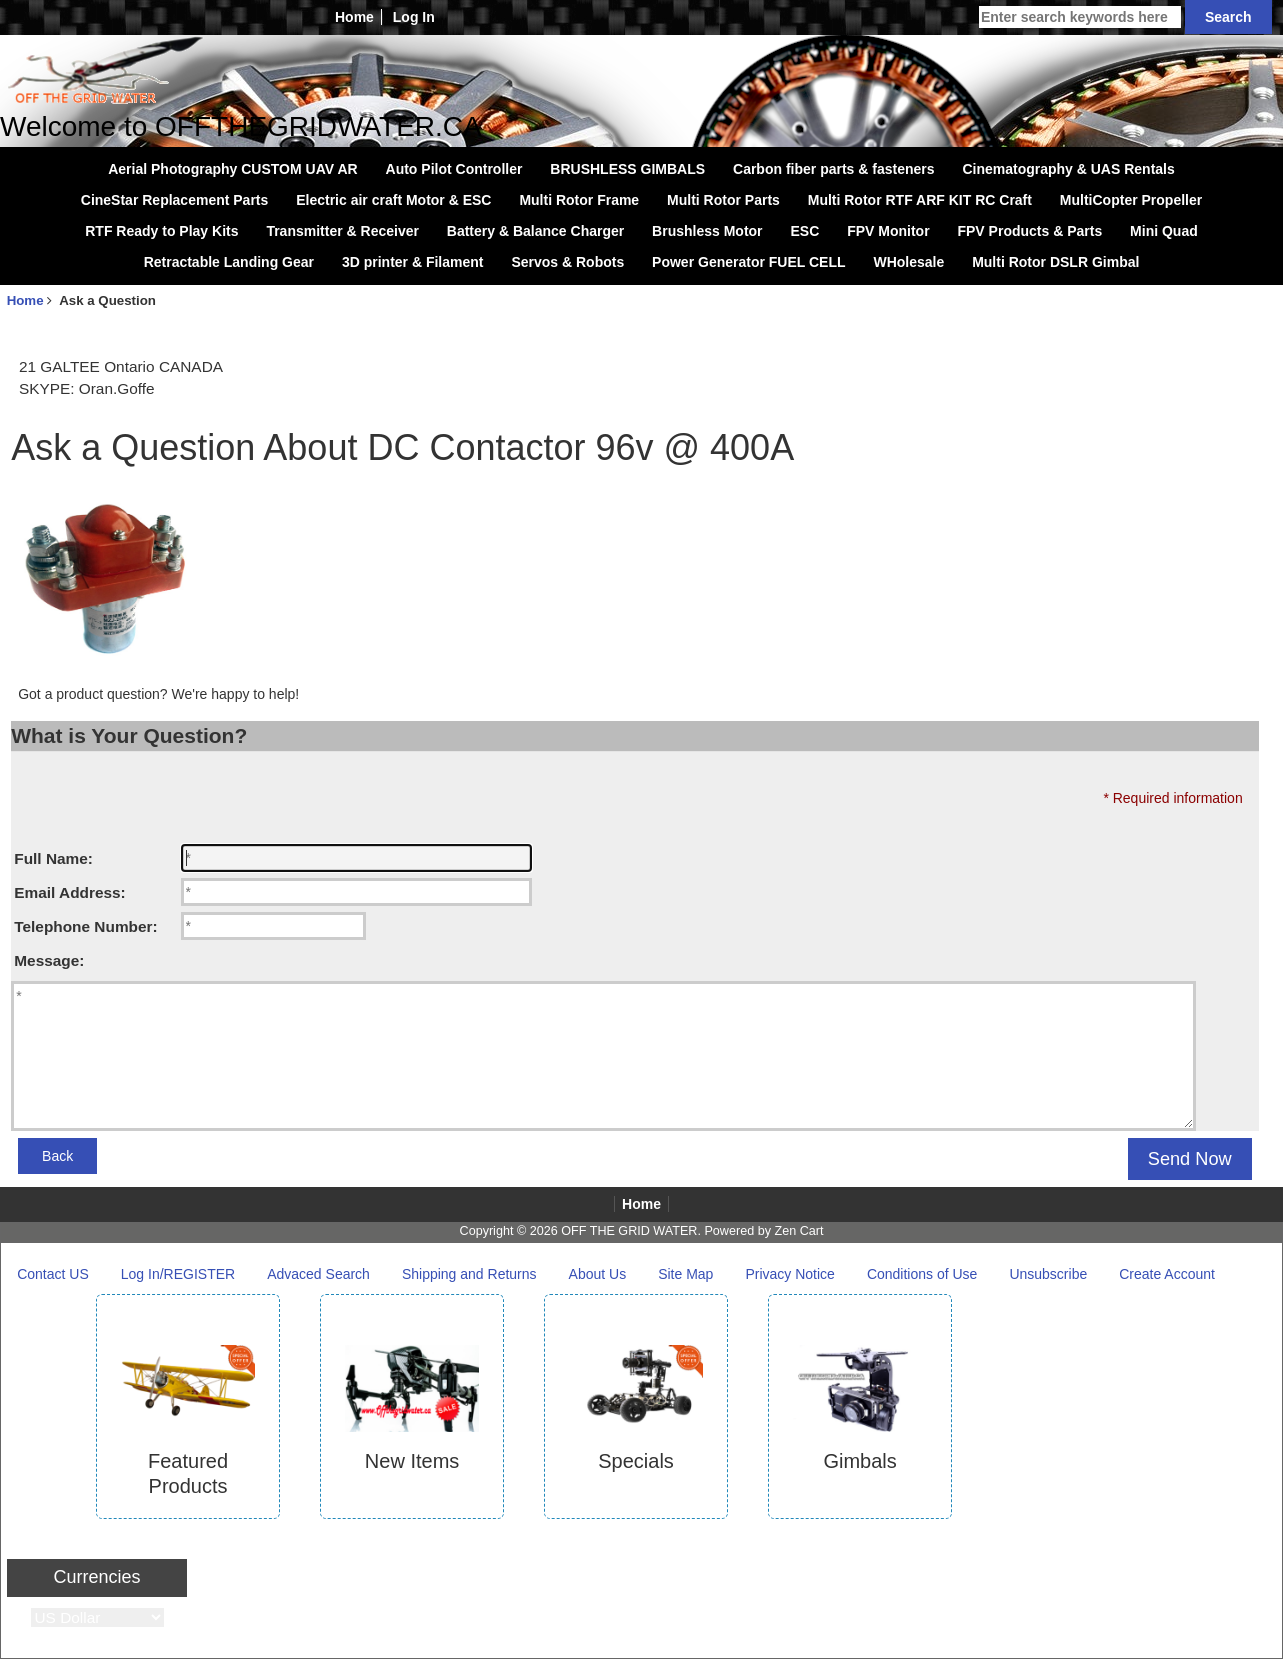 This screenshot has width=1283, height=1659. Describe the element at coordinates (598, 1274) in the screenshot. I see `About Us` at that location.